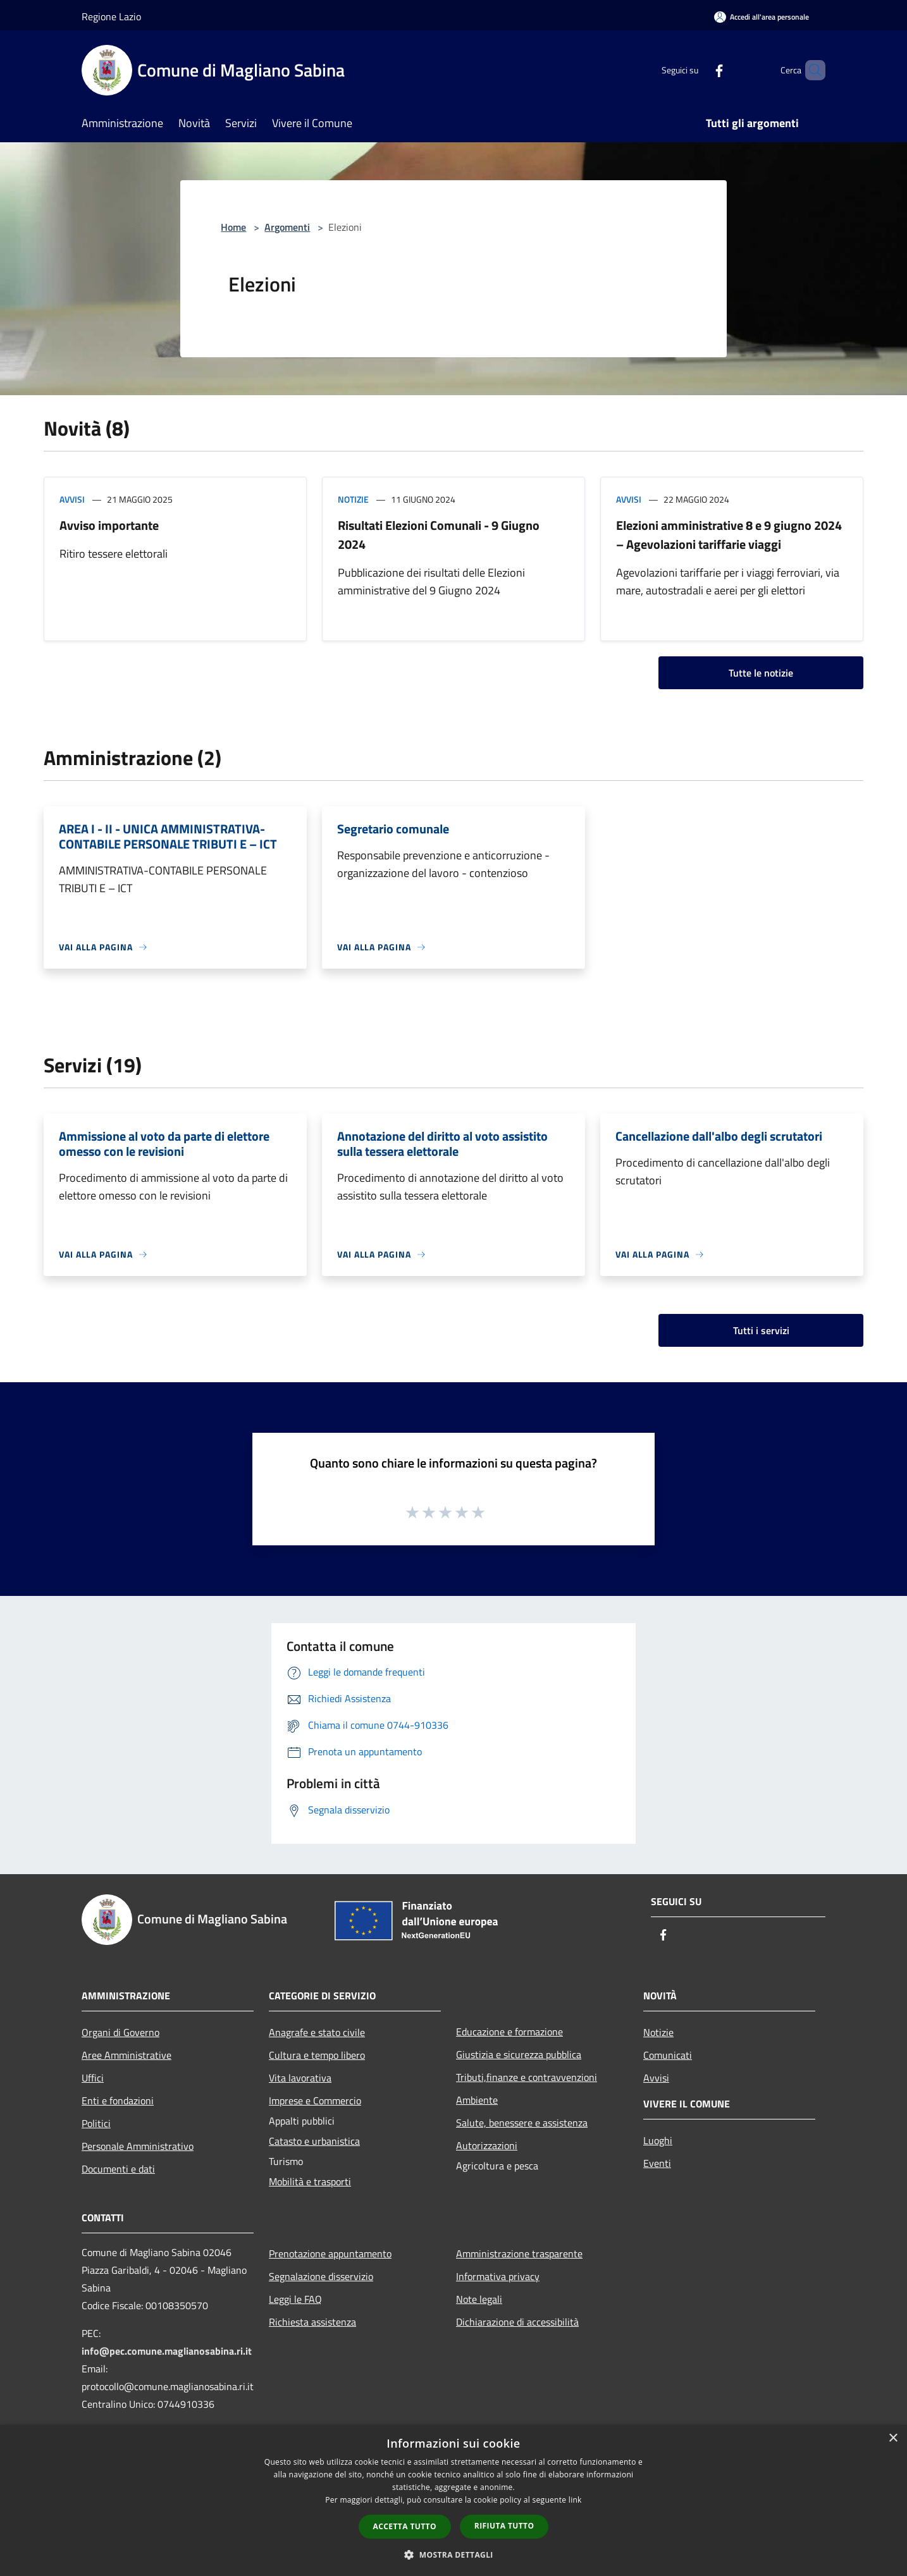 The width and height of the screenshot is (907, 2576). I want to click on Salute, benessere e assistenza, so click(522, 2122).